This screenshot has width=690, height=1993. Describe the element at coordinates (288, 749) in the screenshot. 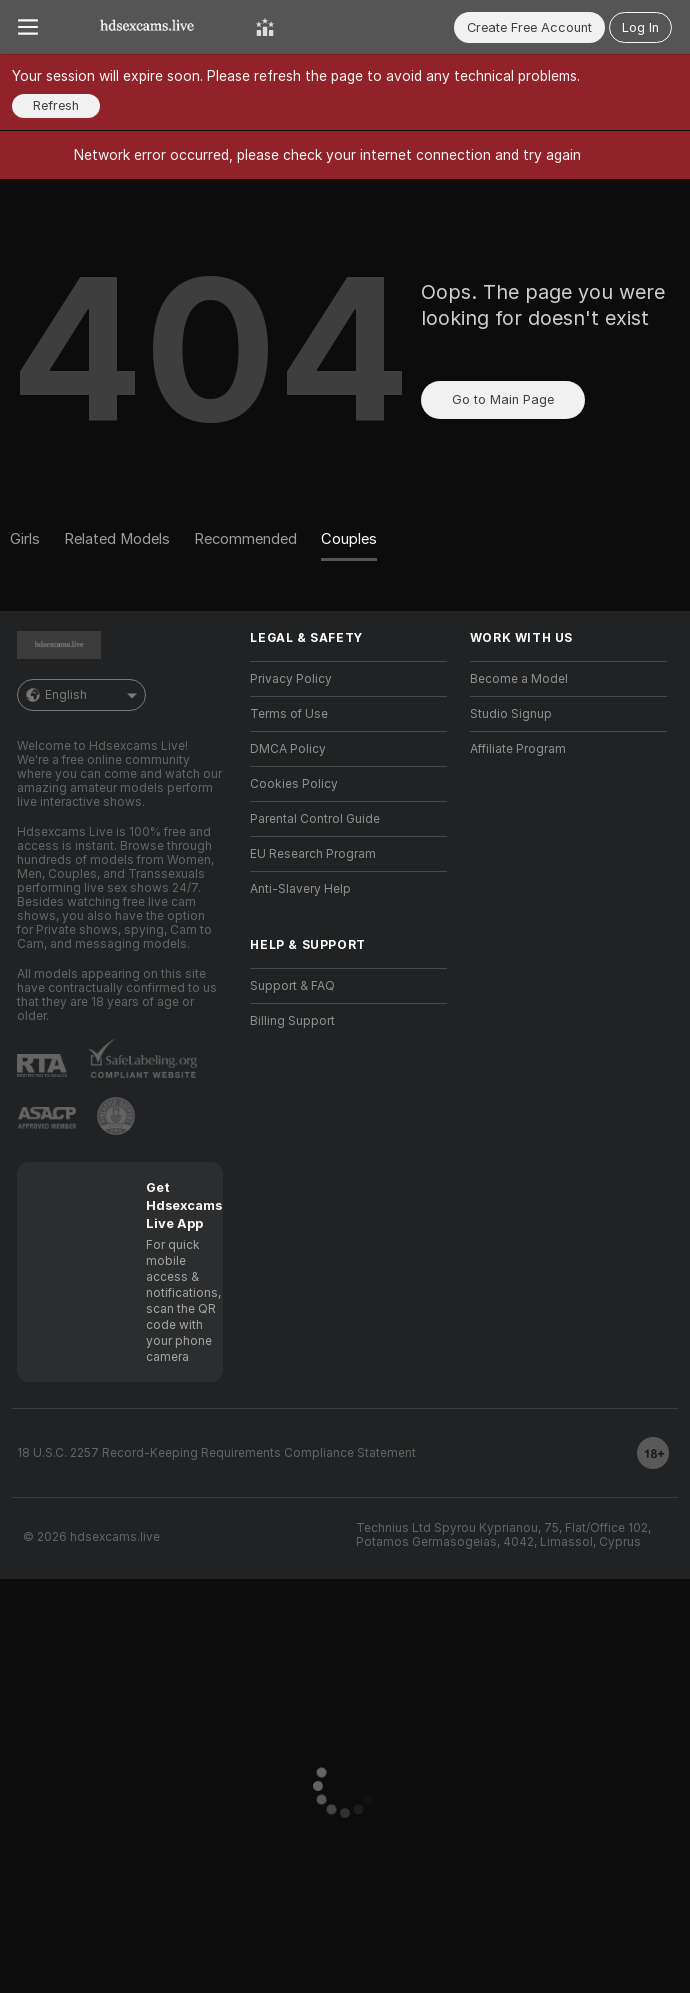

I see `DMCA Policy` at that location.